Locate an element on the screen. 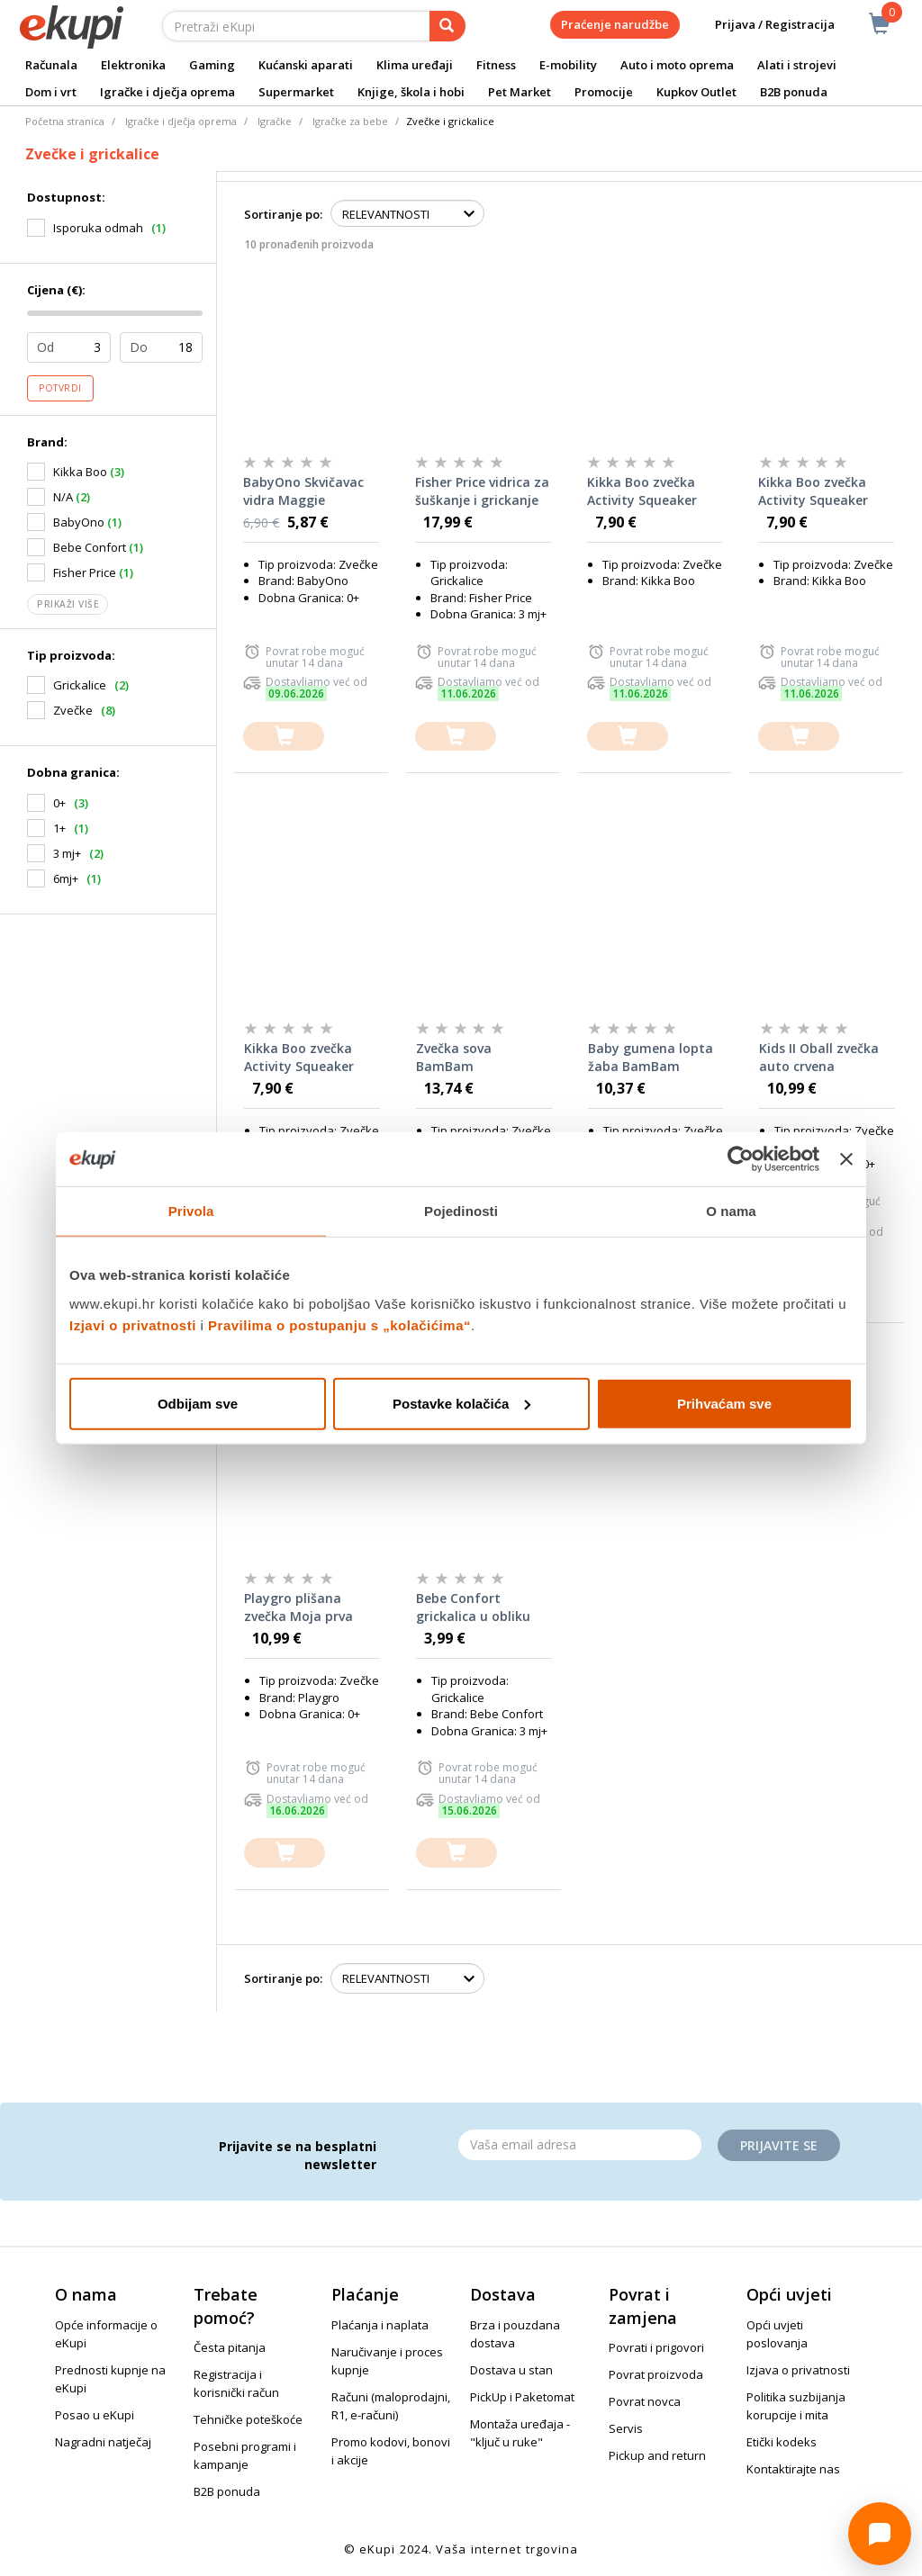  Dostava u stan is located at coordinates (511, 2370).